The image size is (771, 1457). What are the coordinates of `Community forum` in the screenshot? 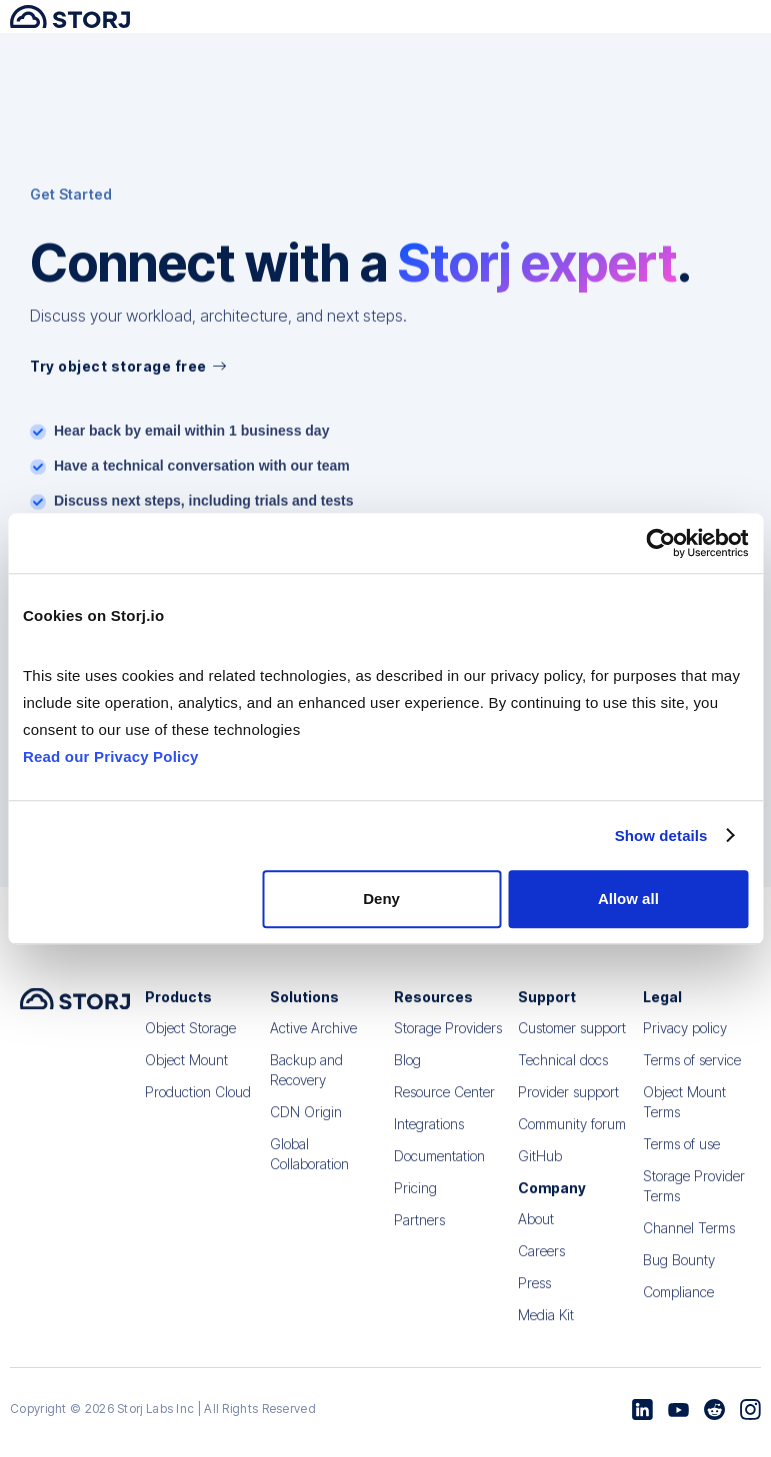 It's located at (572, 1138).